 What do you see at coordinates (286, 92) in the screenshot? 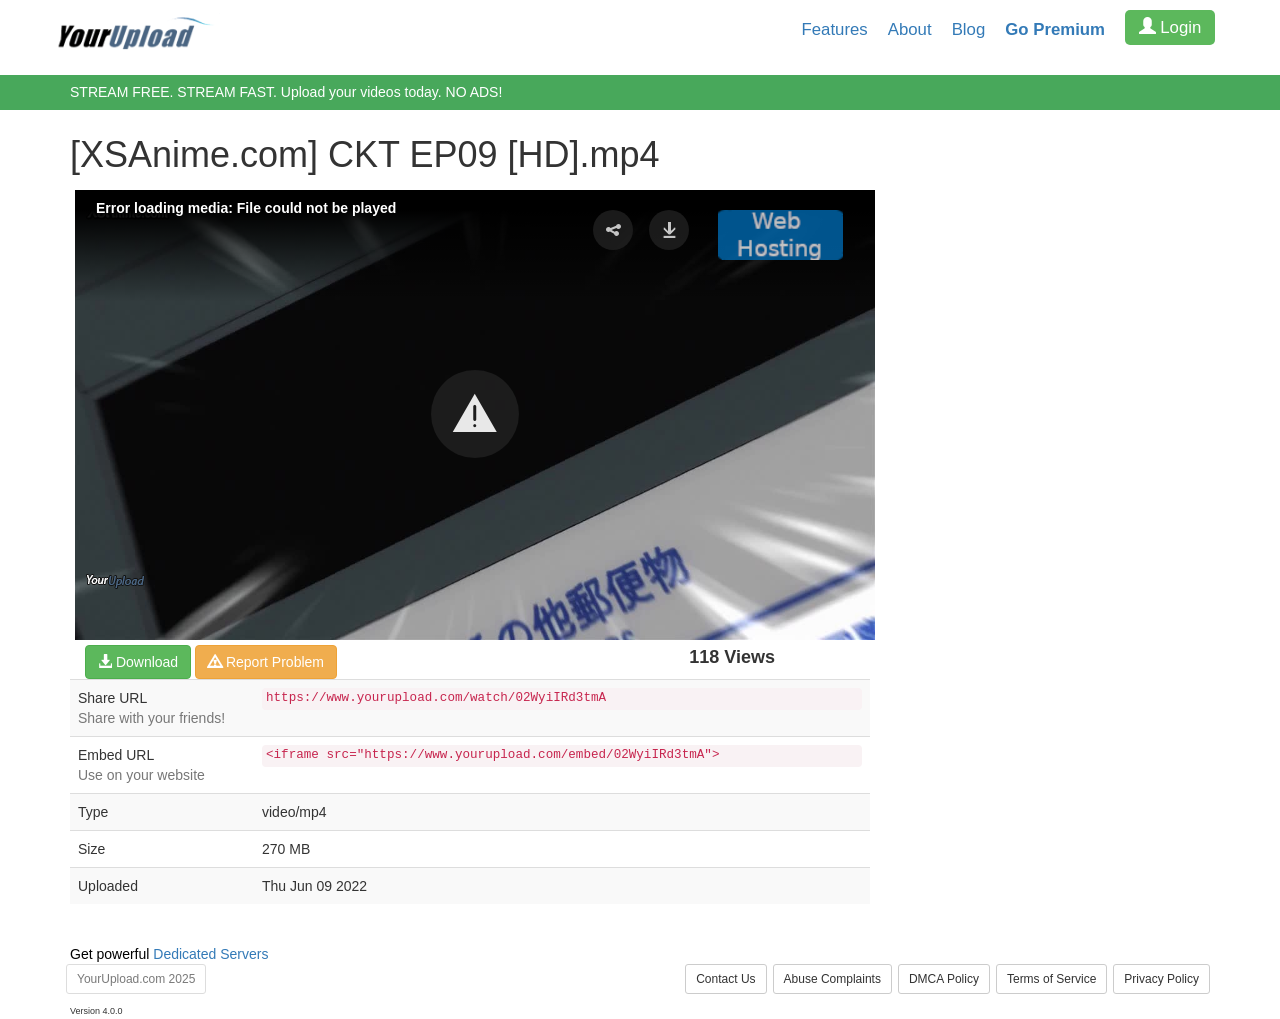
I see `STREAM FREE. STREAM FAST. Upload your videos today. NO ADS!` at bounding box center [286, 92].